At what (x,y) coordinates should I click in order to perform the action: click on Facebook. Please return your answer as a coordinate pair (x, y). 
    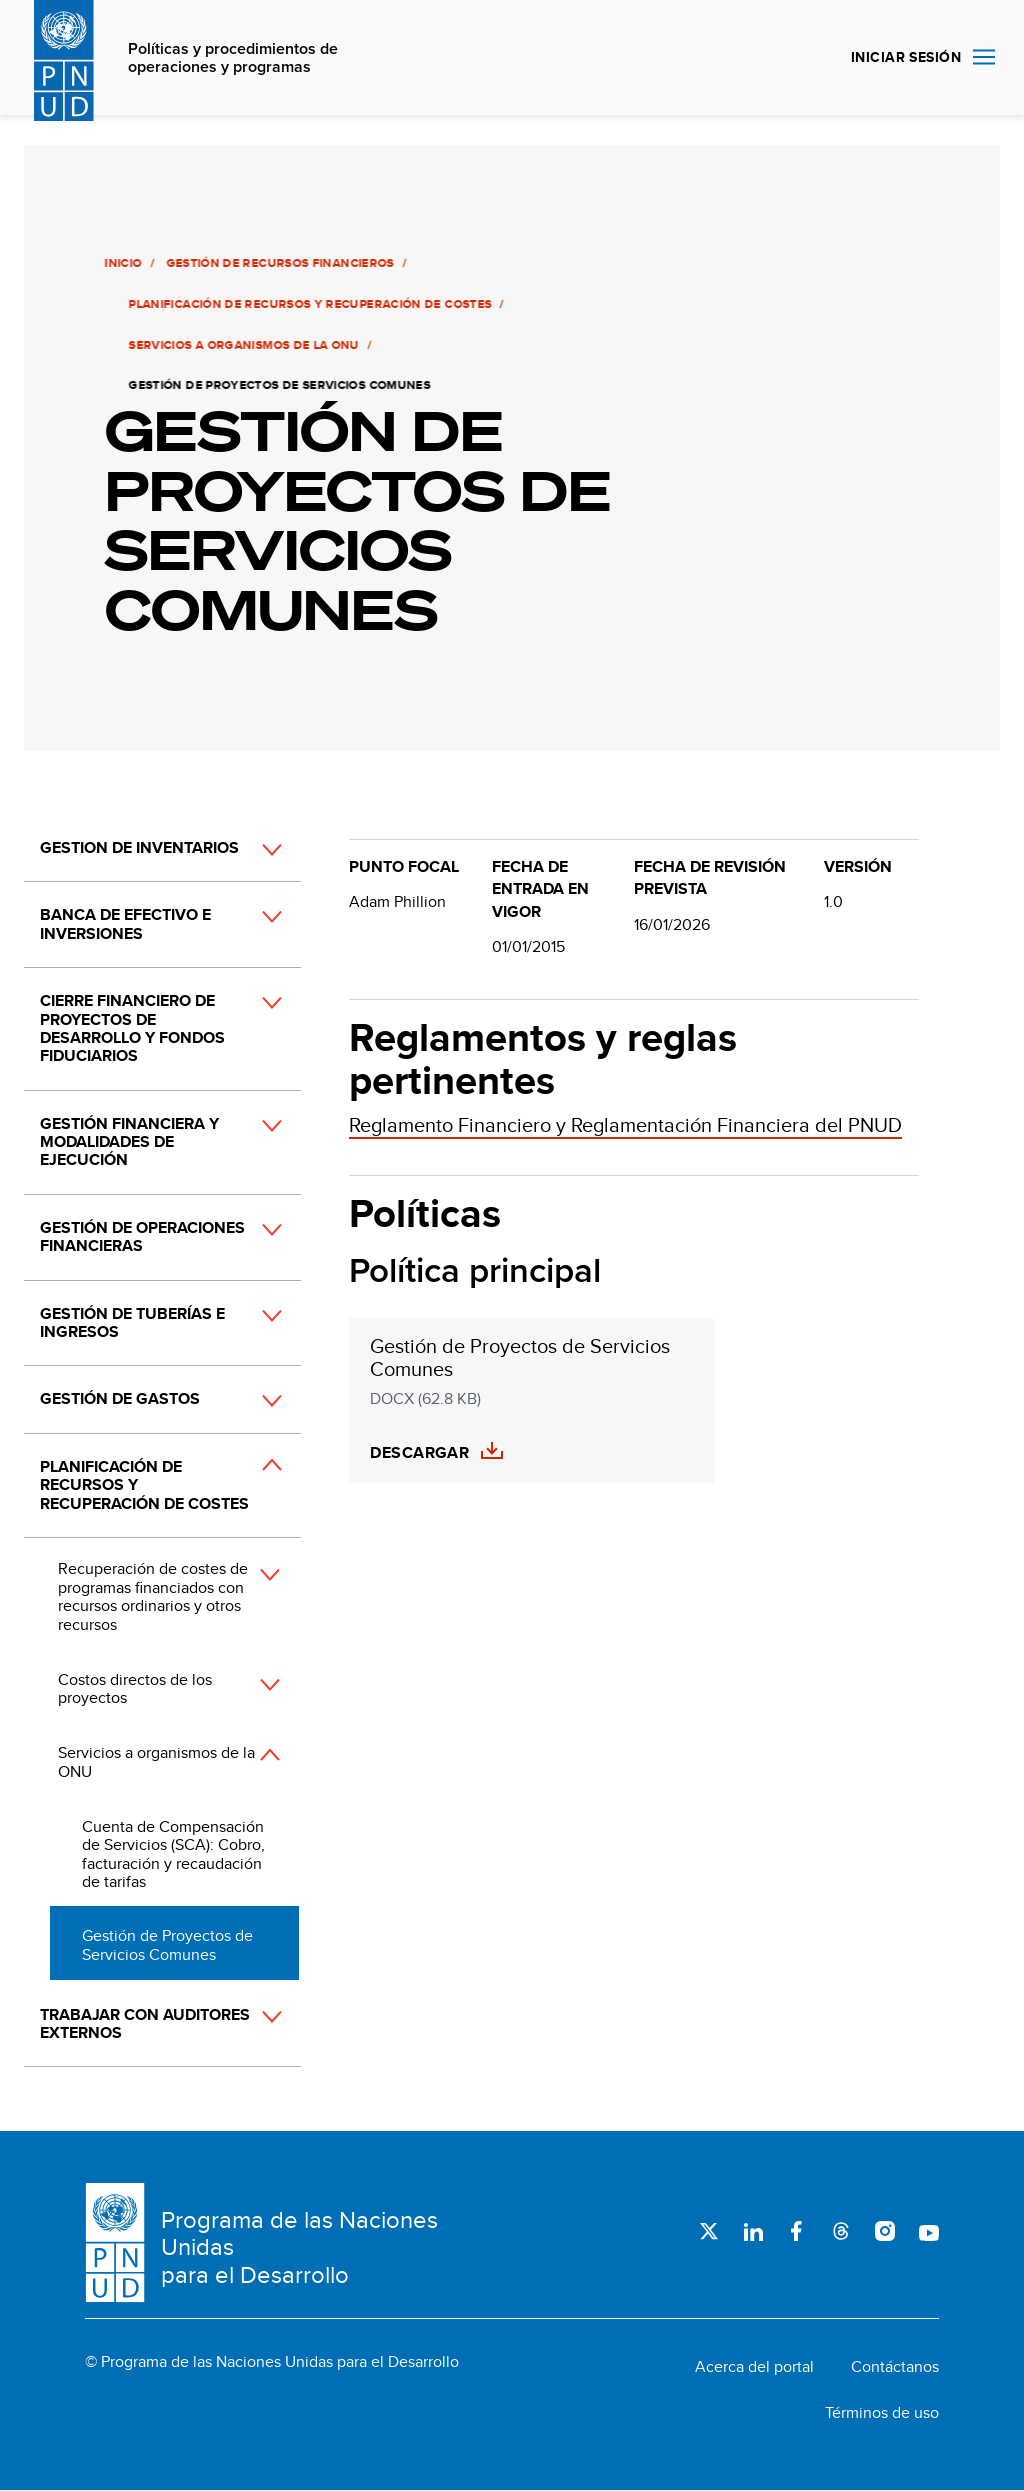
    Looking at the image, I should click on (797, 2231).